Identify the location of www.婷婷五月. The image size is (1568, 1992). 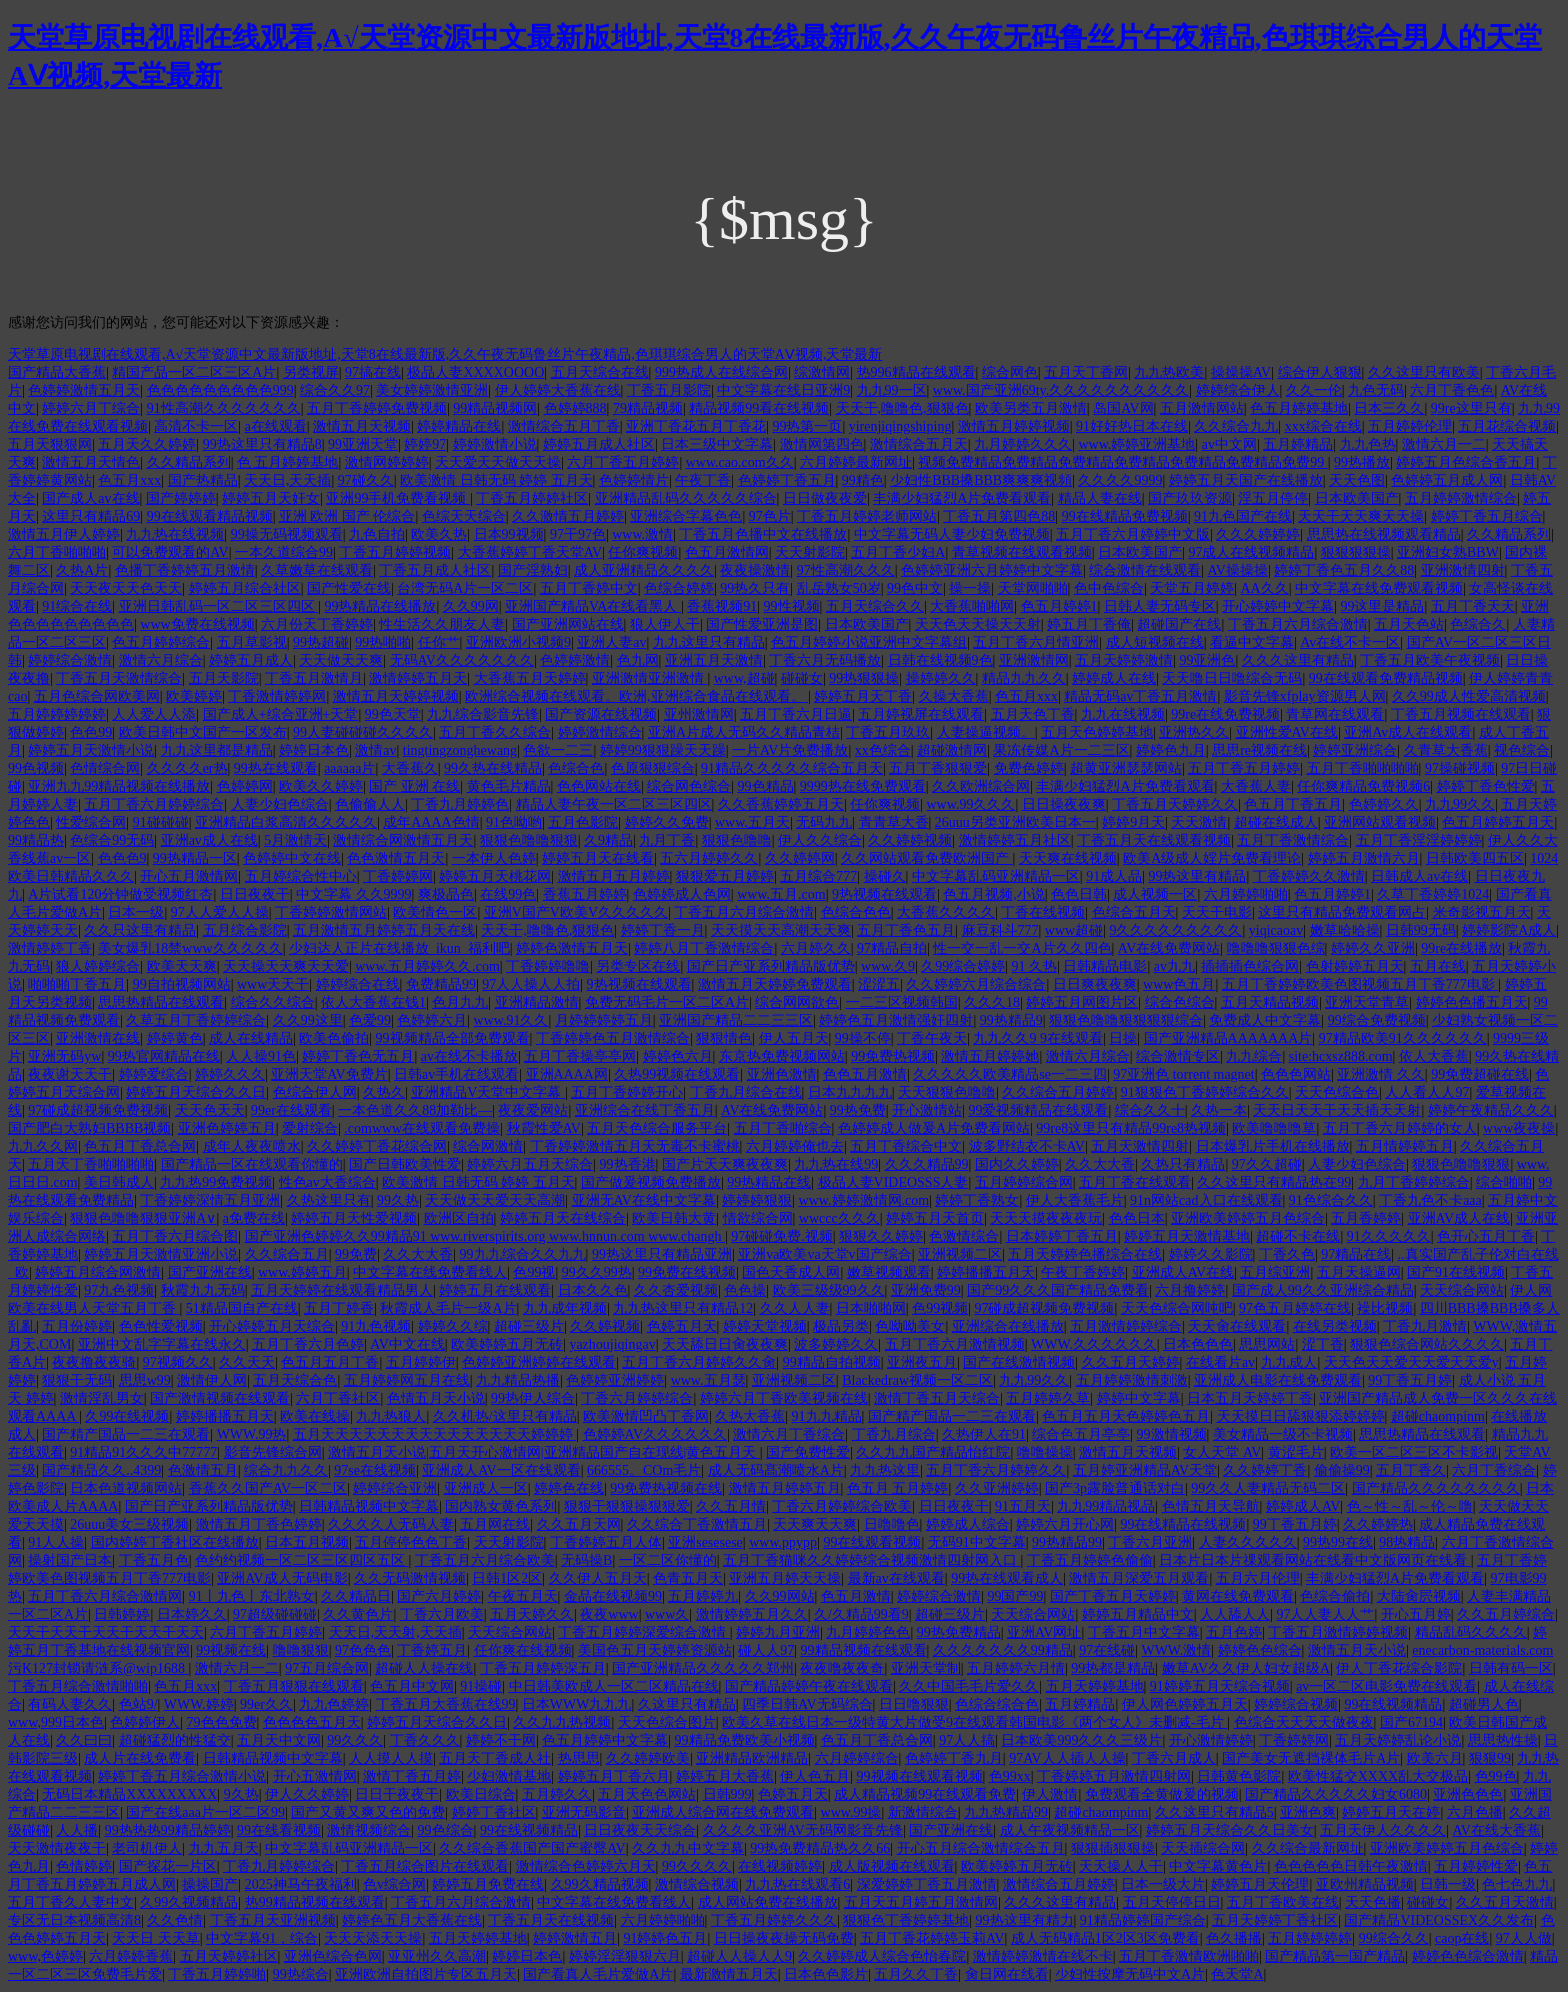
(302, 1272).